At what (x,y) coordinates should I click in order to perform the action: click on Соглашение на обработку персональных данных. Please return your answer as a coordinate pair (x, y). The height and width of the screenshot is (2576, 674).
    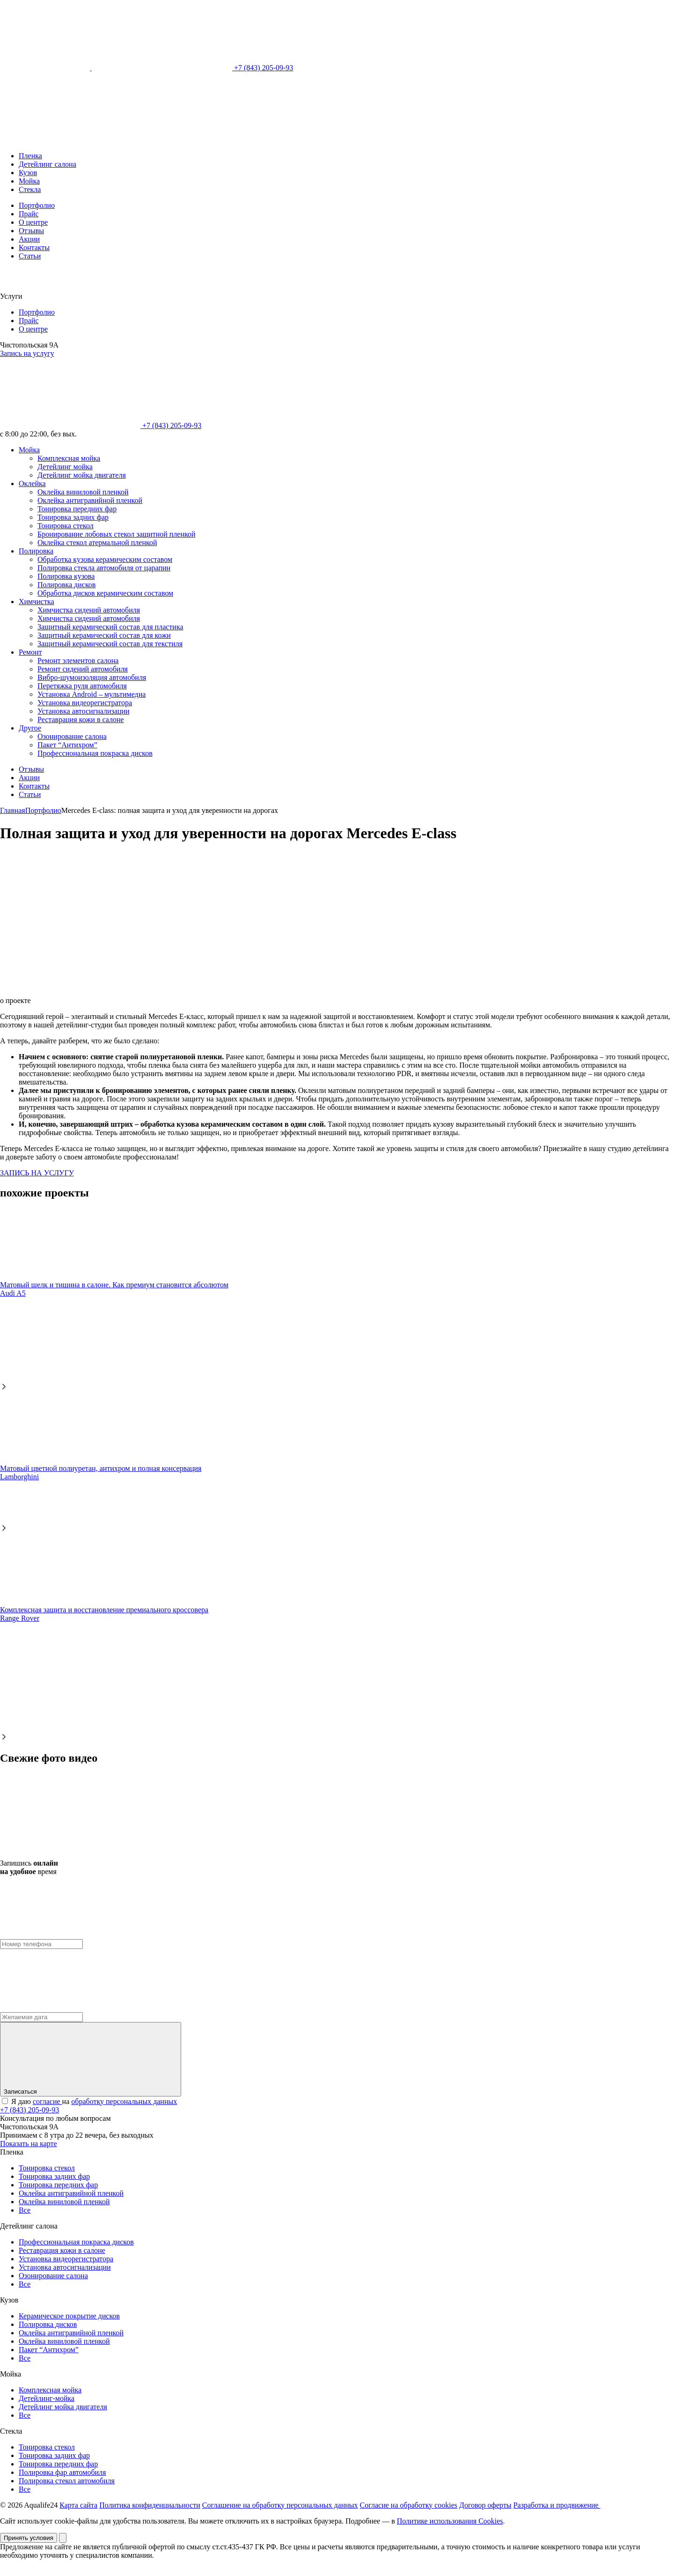
    Looking at the image, I should click on (280, 2505).